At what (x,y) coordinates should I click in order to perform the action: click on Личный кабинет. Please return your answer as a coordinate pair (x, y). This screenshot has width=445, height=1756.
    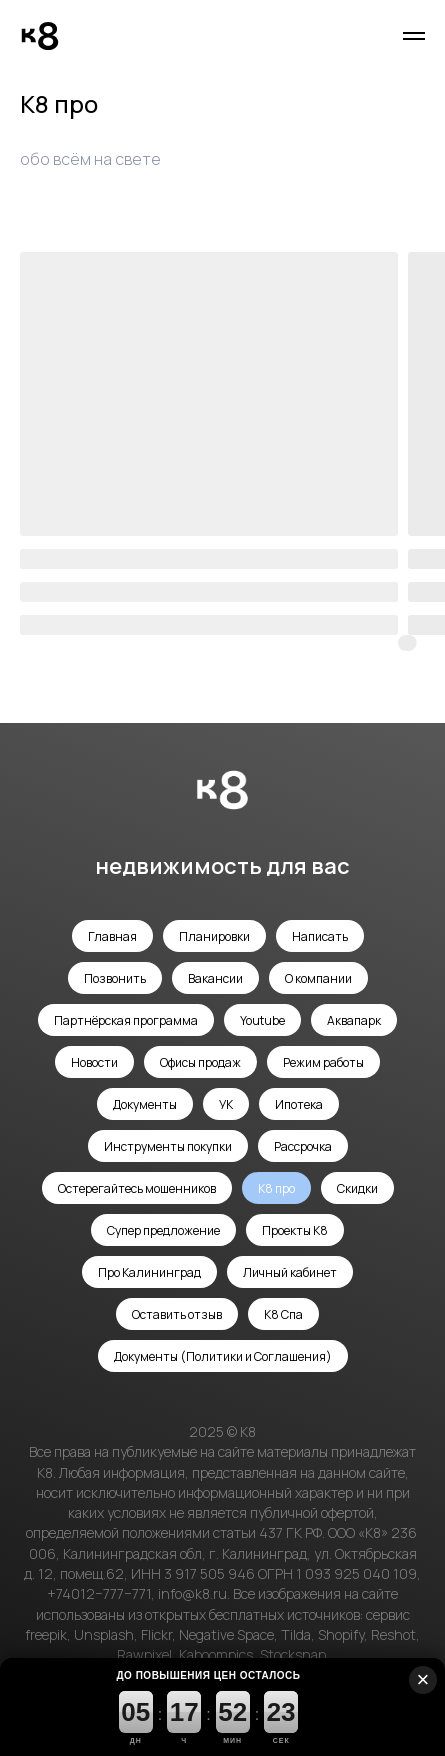
    Looking at the image, I should click on (290, 1272).